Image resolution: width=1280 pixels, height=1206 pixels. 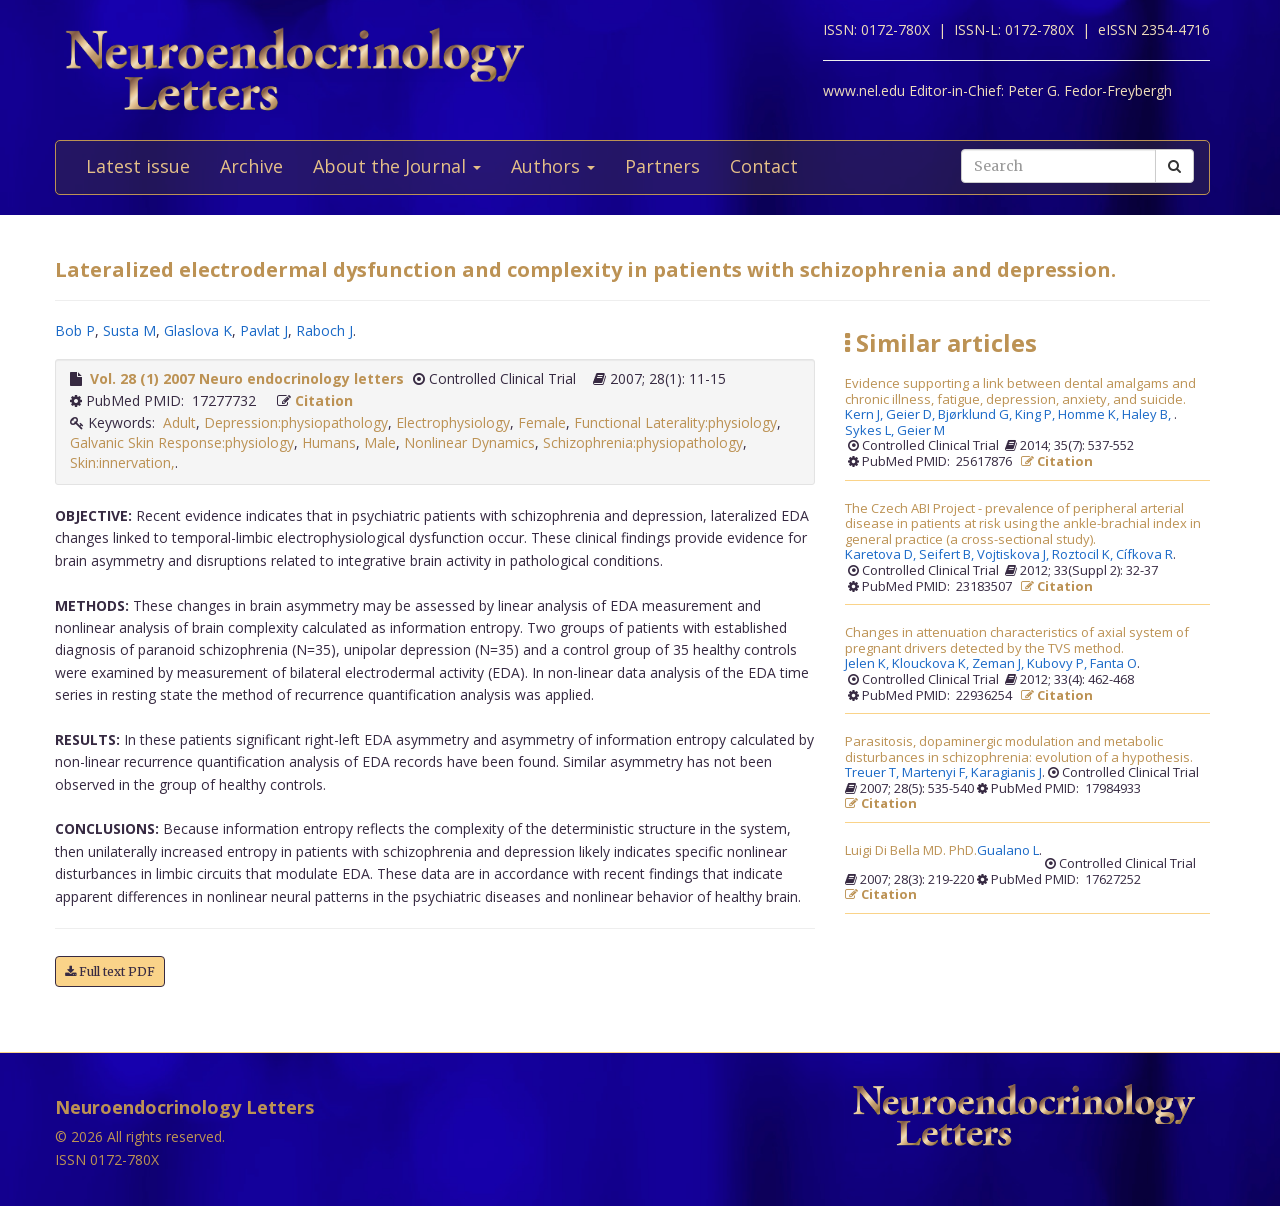 What do you see at coordinates (948, 555) in the screenshot?
I see `Seifert B,` at bounding box center [948, 555].